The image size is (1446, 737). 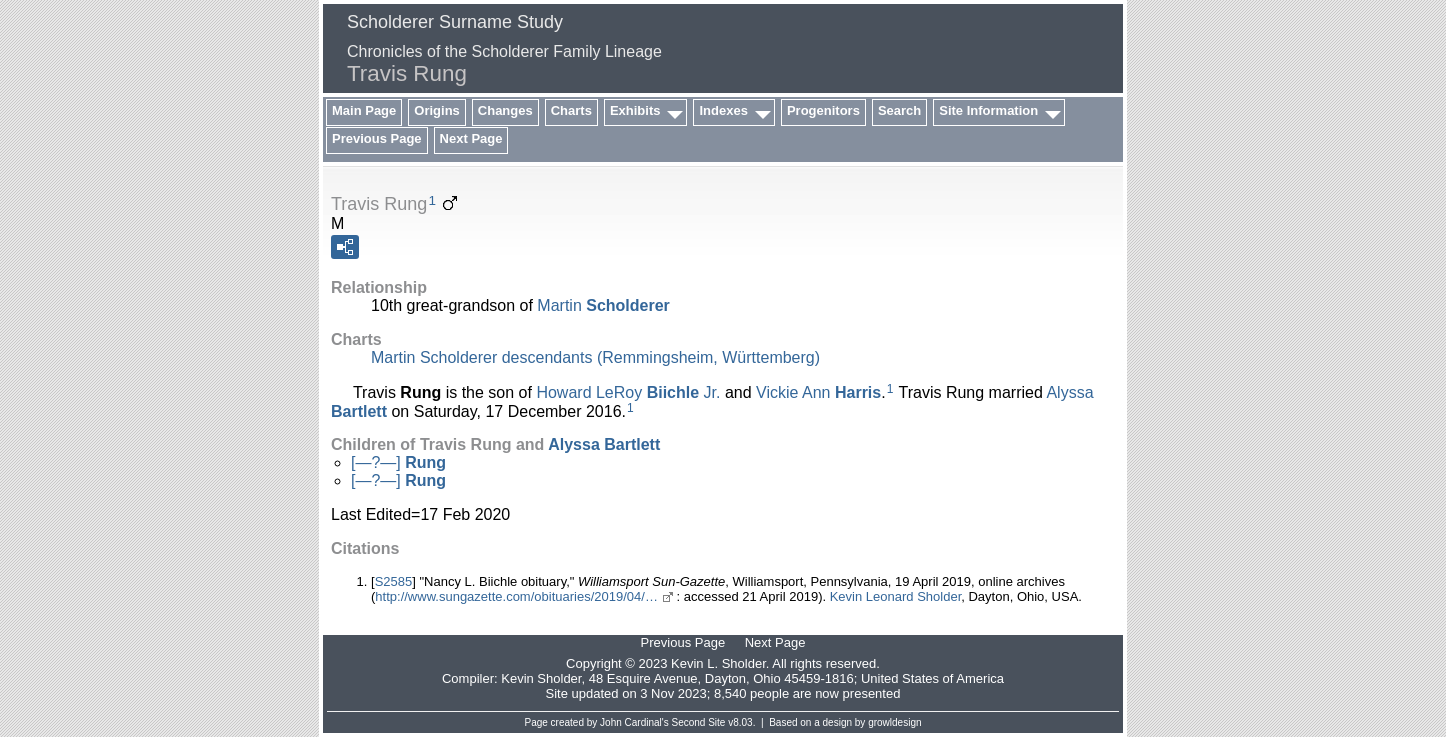 I want to click on Site Information, so click(x=988, y=110).